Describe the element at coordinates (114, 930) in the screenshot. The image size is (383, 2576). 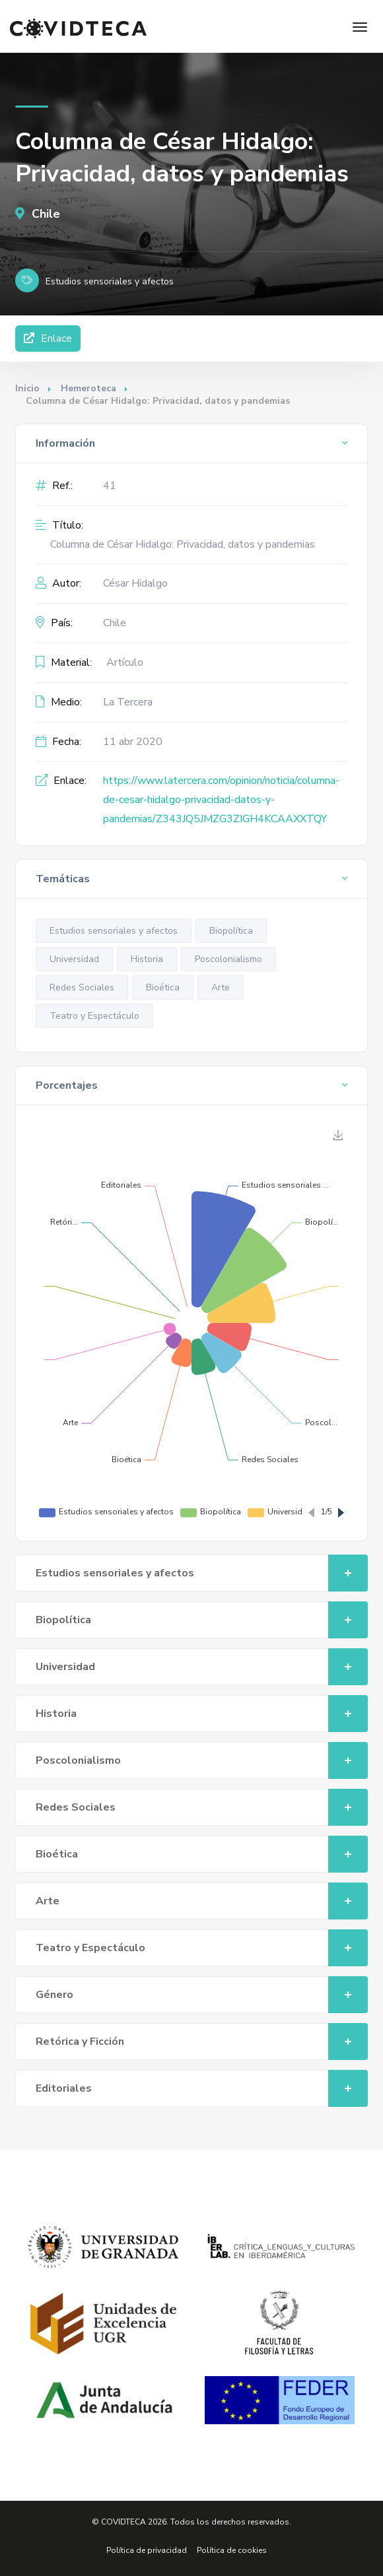
I see `Estudios sensoriales y afectos` at that location.